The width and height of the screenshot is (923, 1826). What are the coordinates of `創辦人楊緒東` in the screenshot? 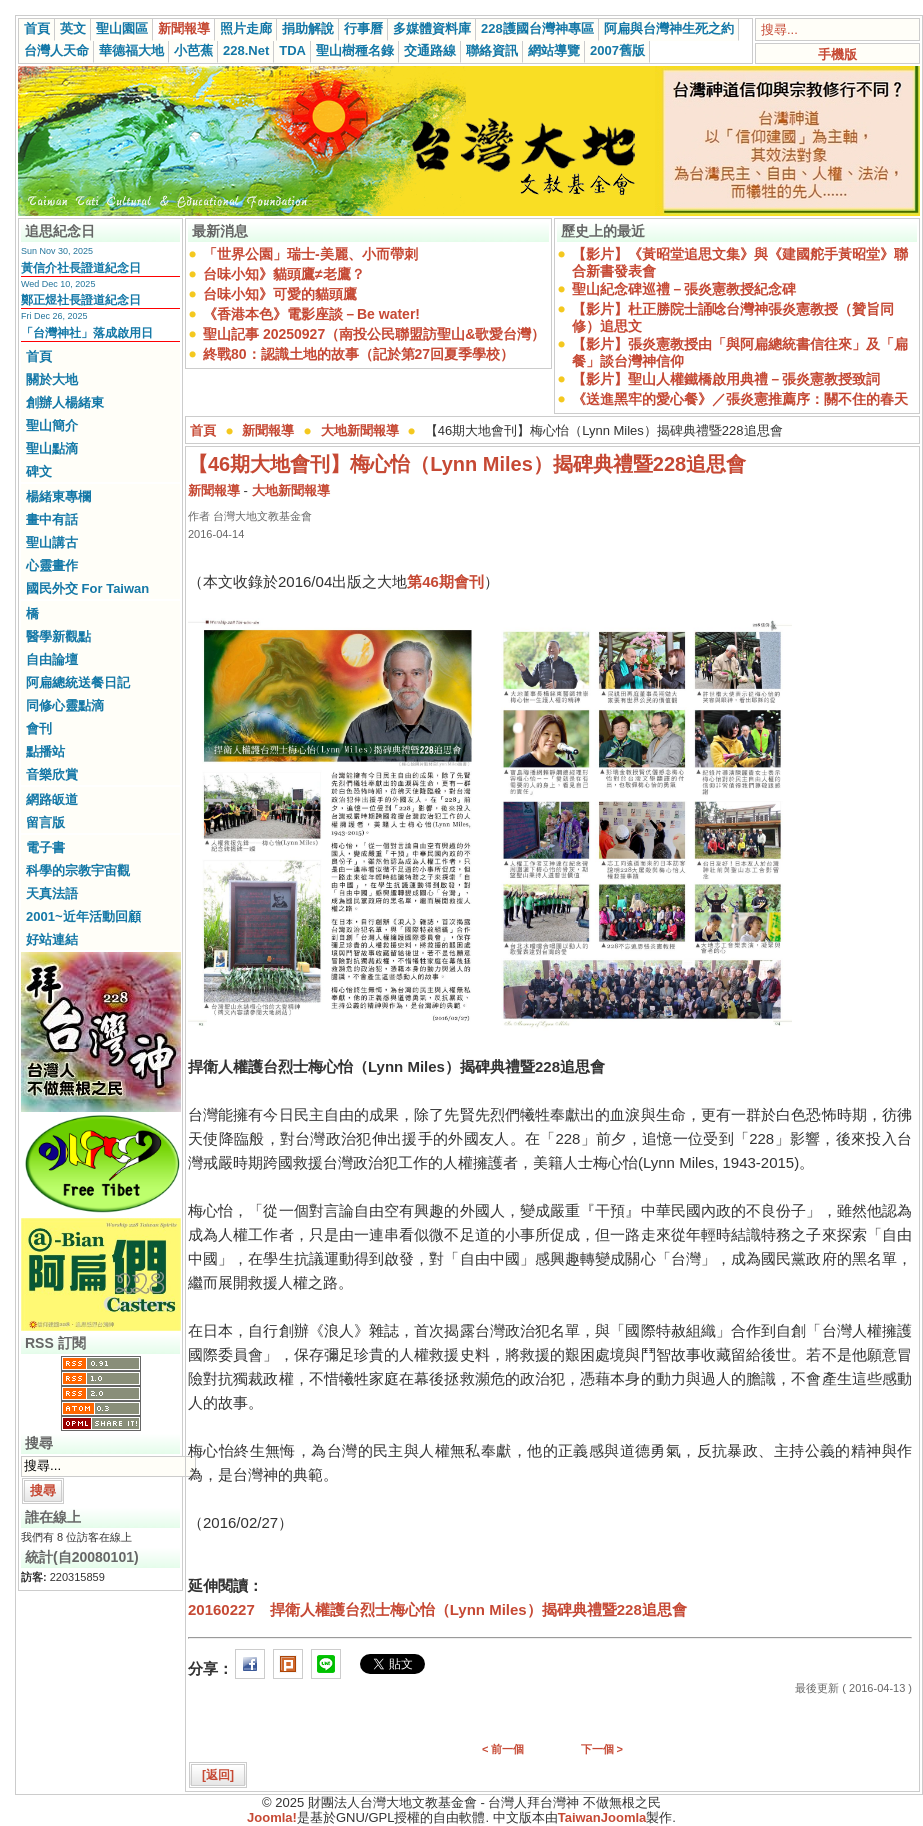 It's located at (65, 402).